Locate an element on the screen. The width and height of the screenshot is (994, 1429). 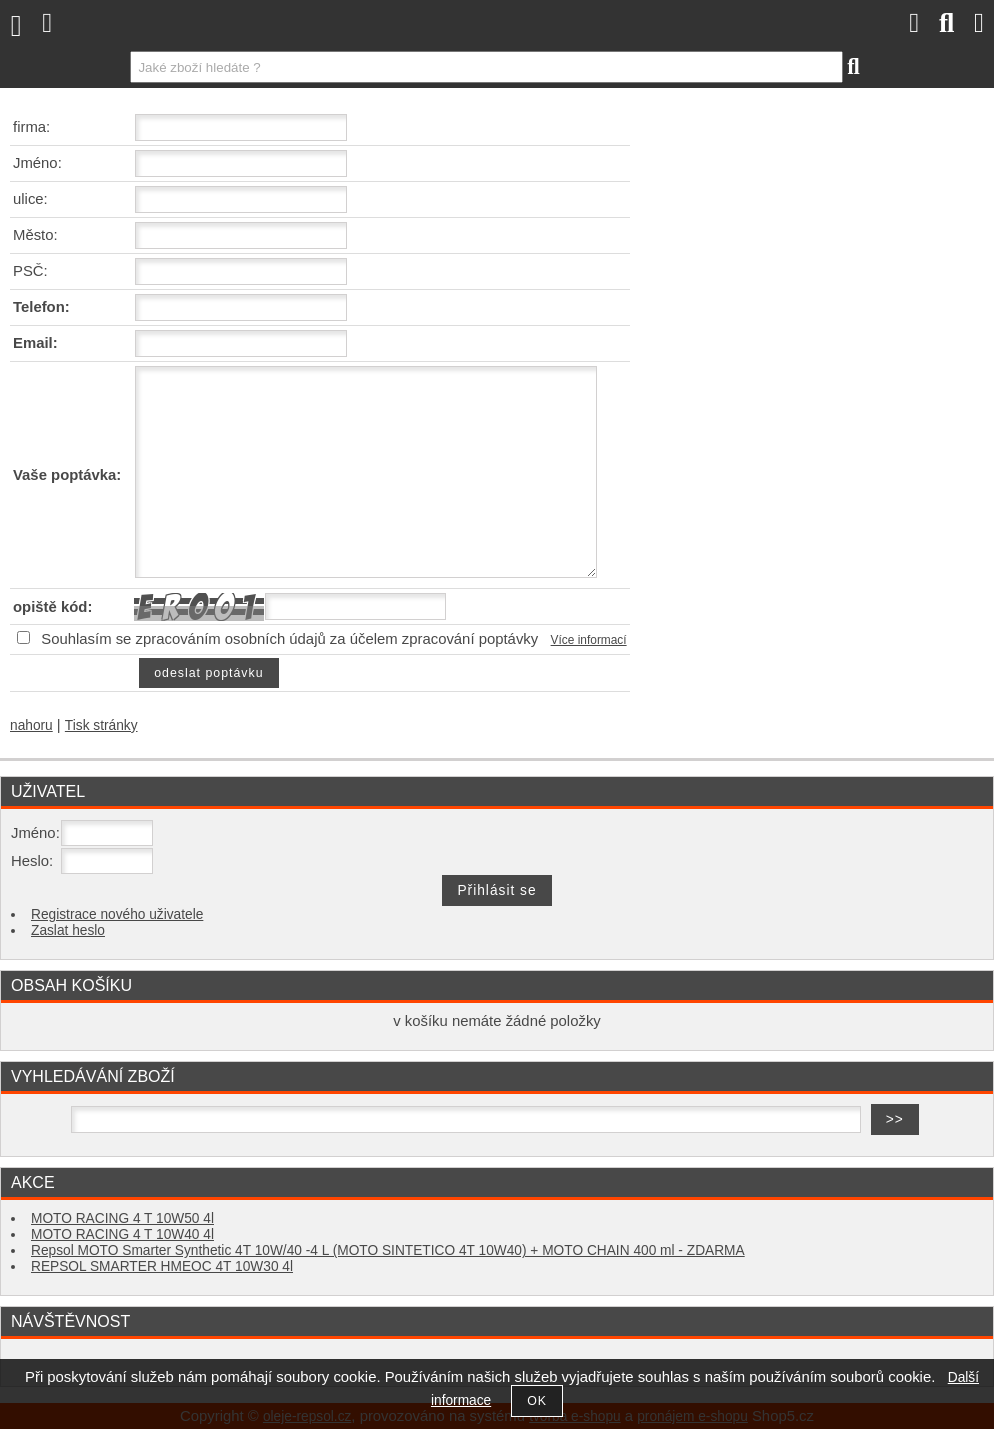
MOTO RACING 4 T 10W50 4l is located at coordinates (122, 1218).